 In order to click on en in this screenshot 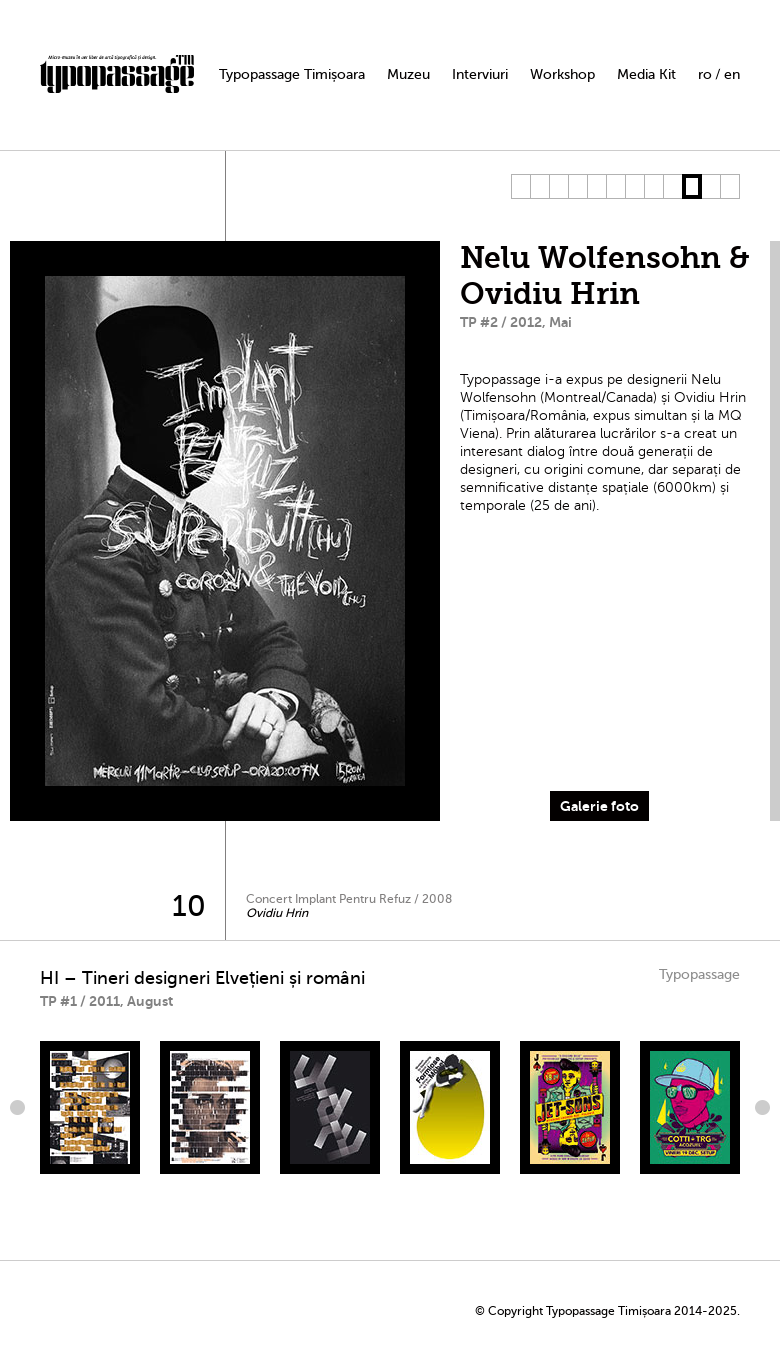, I will do `click(732, 74)`.